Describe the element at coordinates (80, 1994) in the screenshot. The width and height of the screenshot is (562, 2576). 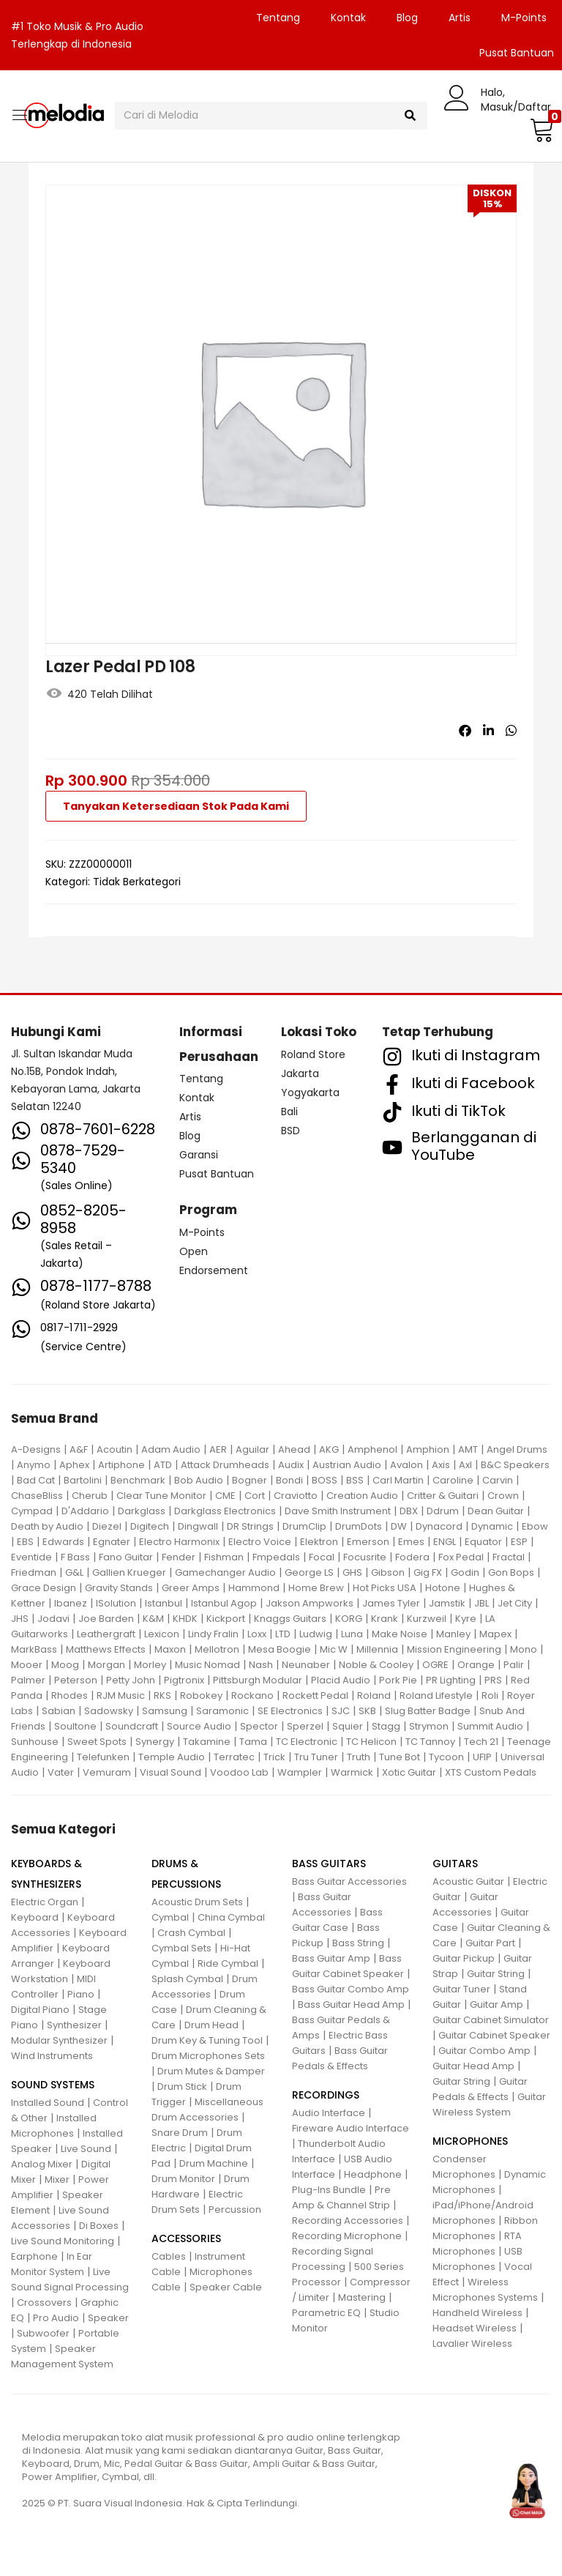
I see `Piano` at that location.